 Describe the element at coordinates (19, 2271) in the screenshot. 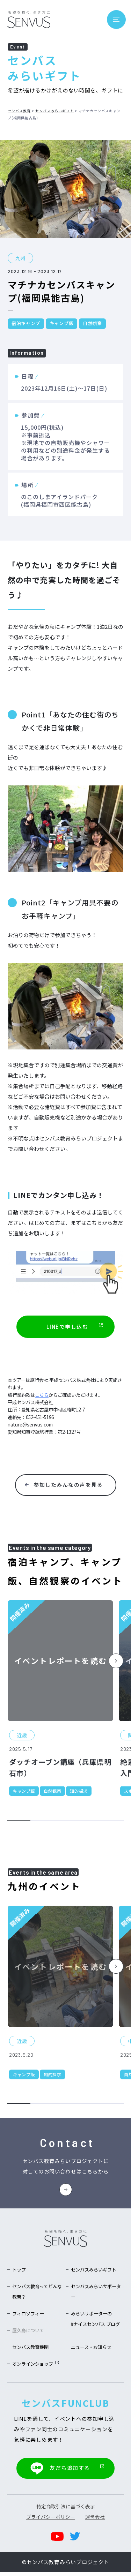

I see `トップ` at that location.